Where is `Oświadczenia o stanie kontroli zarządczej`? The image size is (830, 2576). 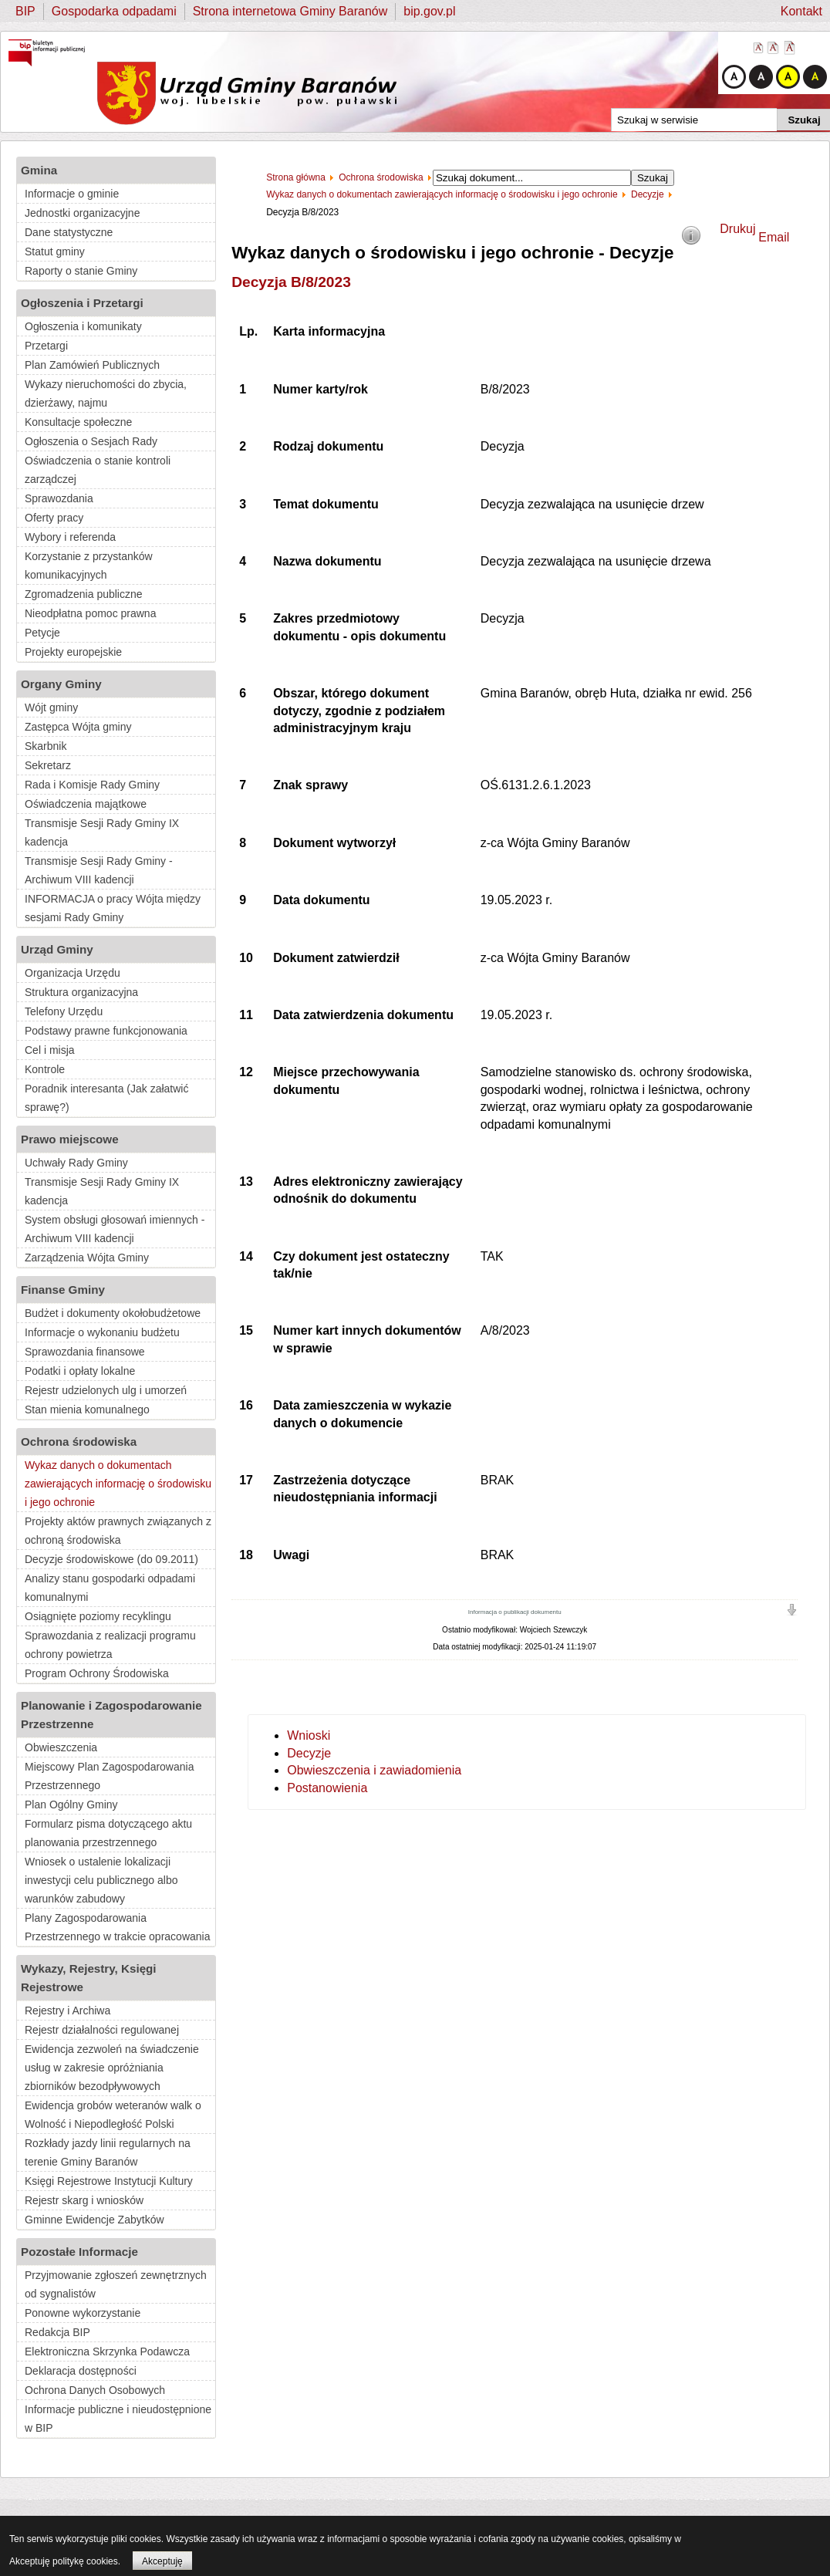 Oświadczenia o stanie kontroli zarządczej is located at coordinates (97, 469).